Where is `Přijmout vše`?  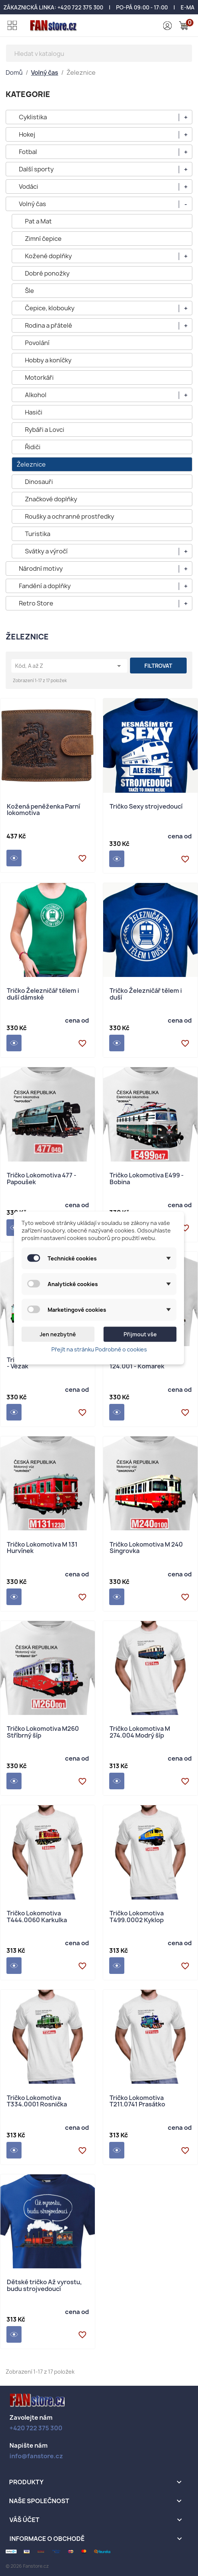 Přijmout vše is located at coordinates (140, 1334).